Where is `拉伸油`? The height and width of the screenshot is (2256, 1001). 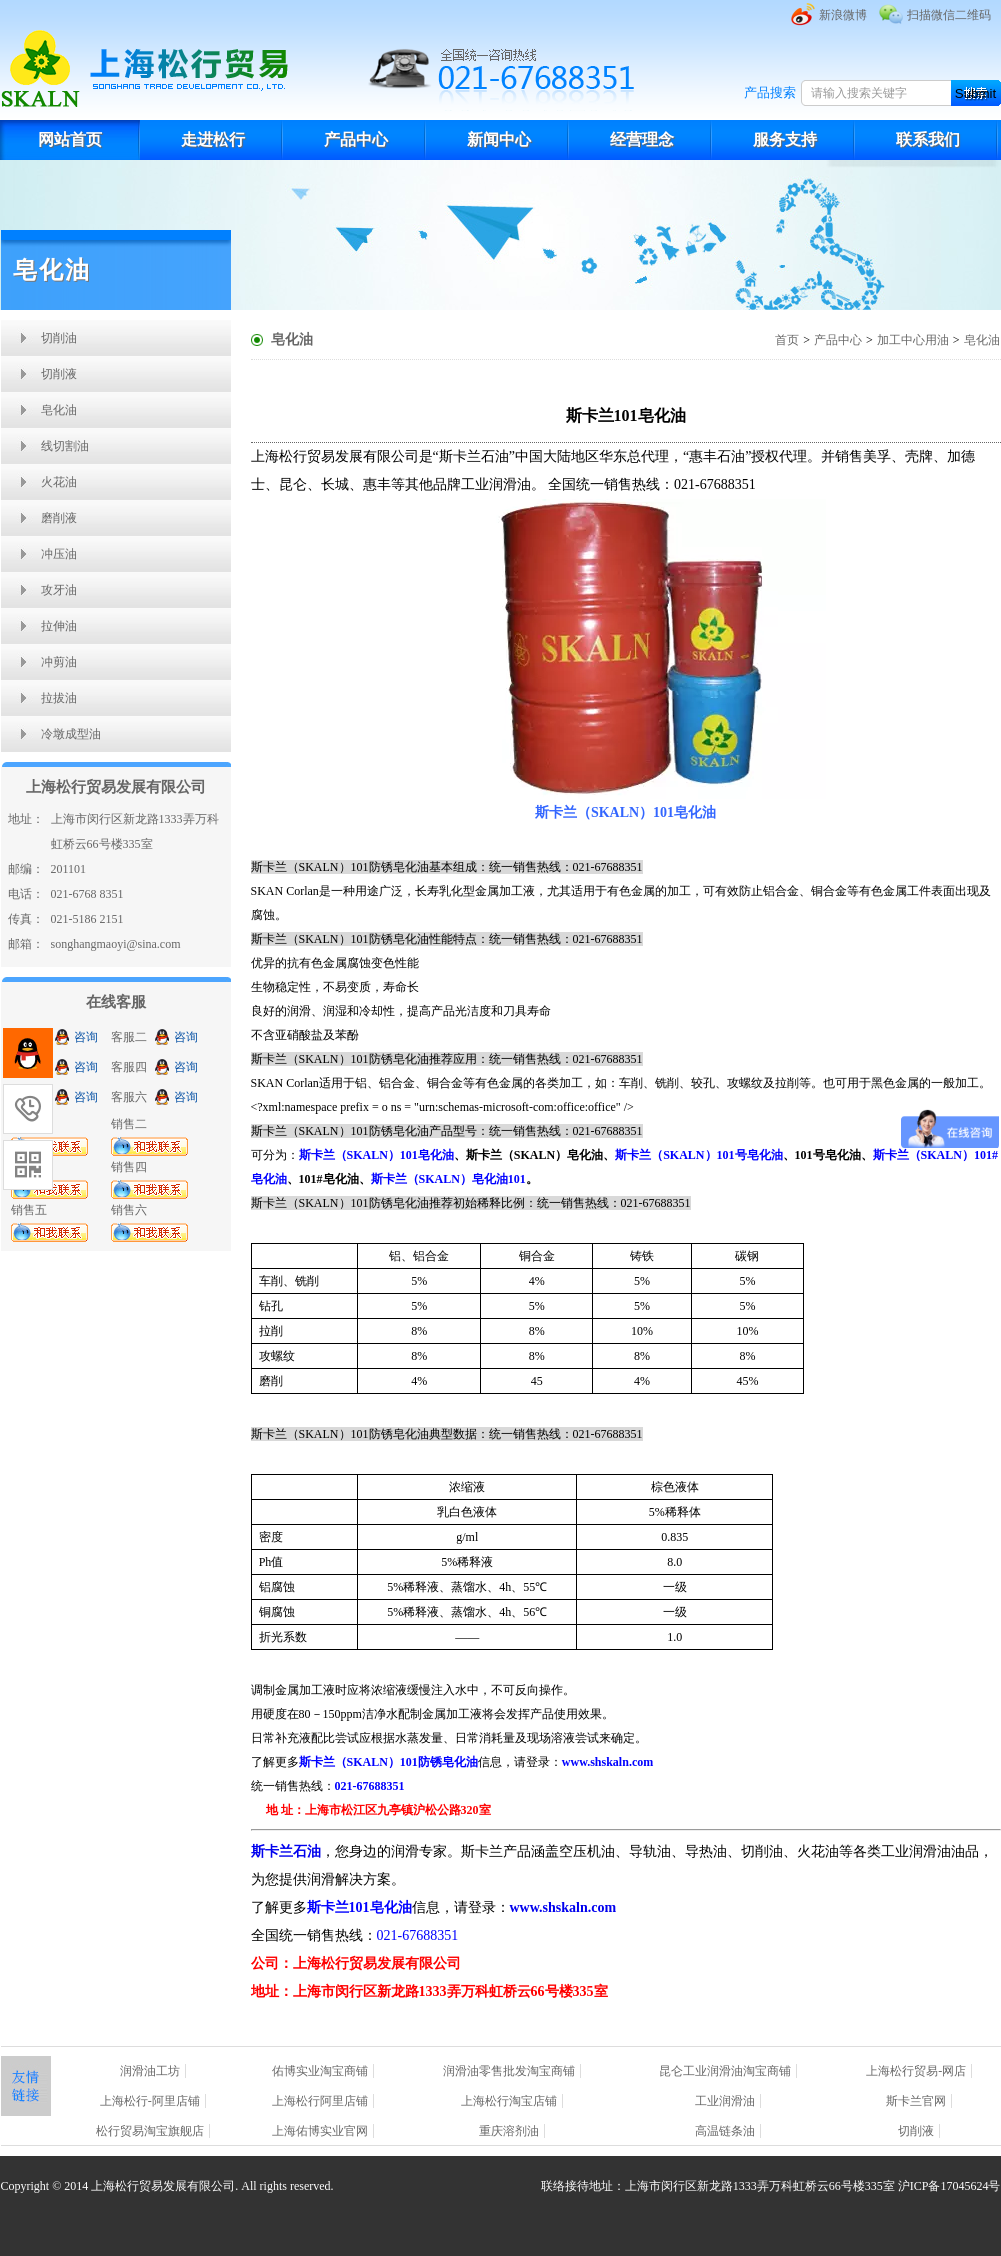 拉伸油 is located at coordinates (59, 626).